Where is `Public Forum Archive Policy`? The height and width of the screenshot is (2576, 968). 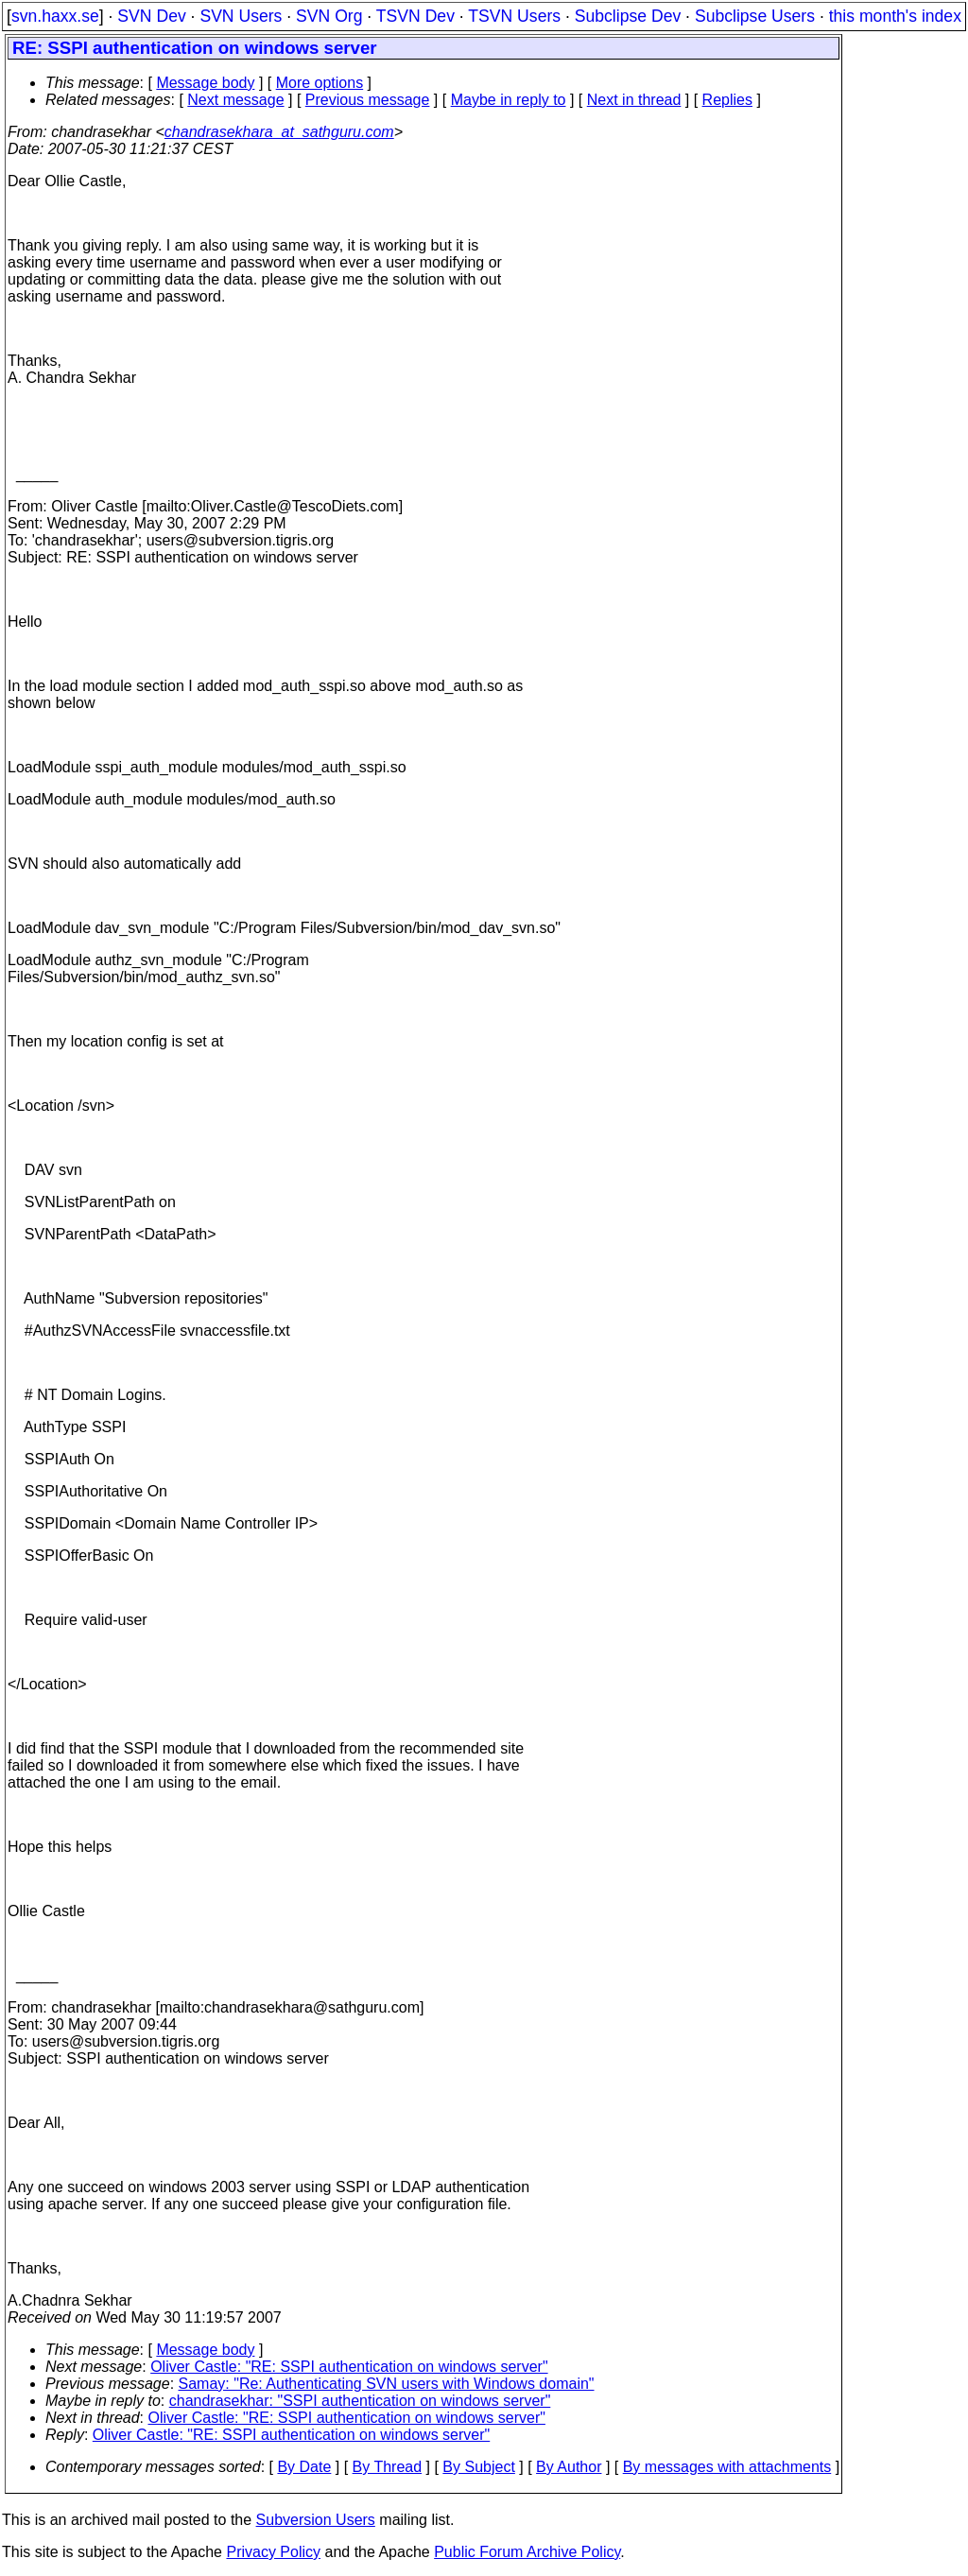 Public Forum Archive Policy is located at coordinates (527, 2552).